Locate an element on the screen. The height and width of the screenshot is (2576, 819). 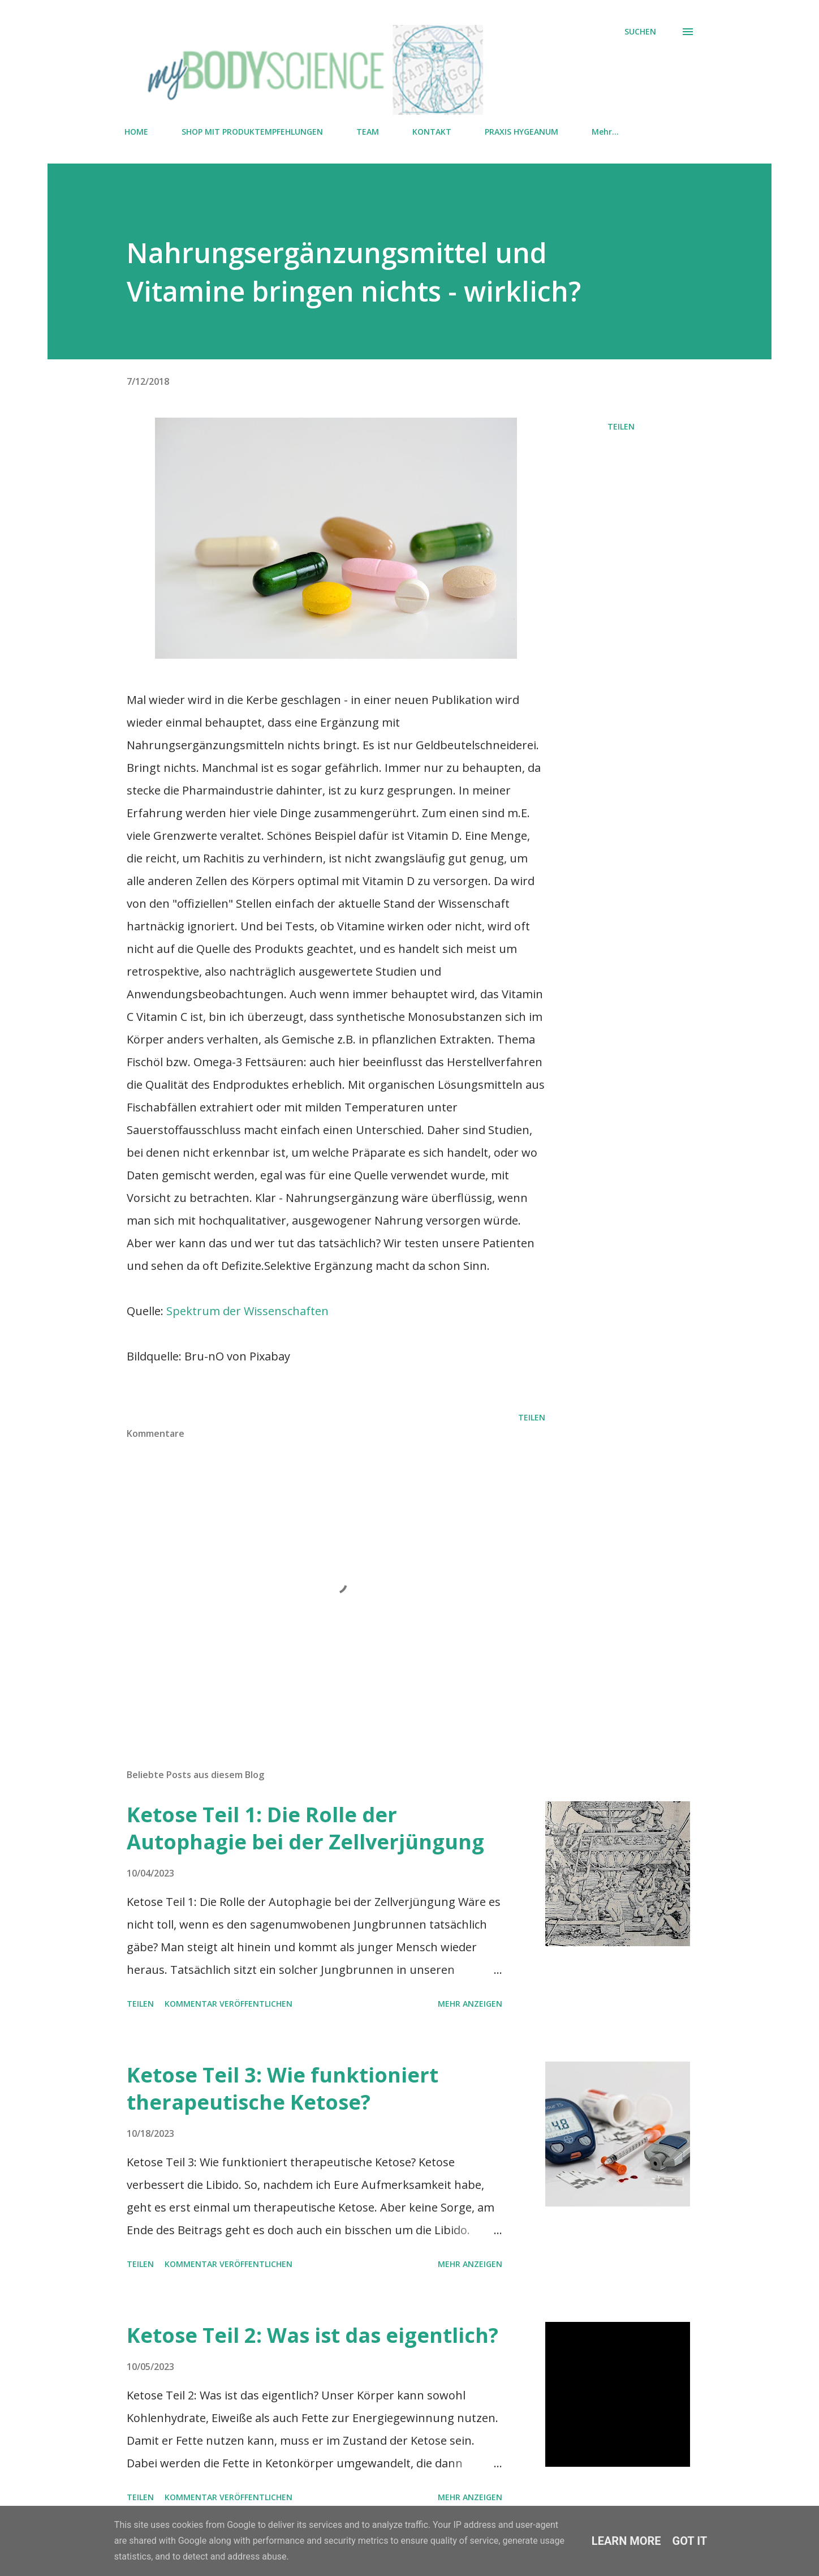
Mehr anzeigen is located at coordinates (470, 2003).